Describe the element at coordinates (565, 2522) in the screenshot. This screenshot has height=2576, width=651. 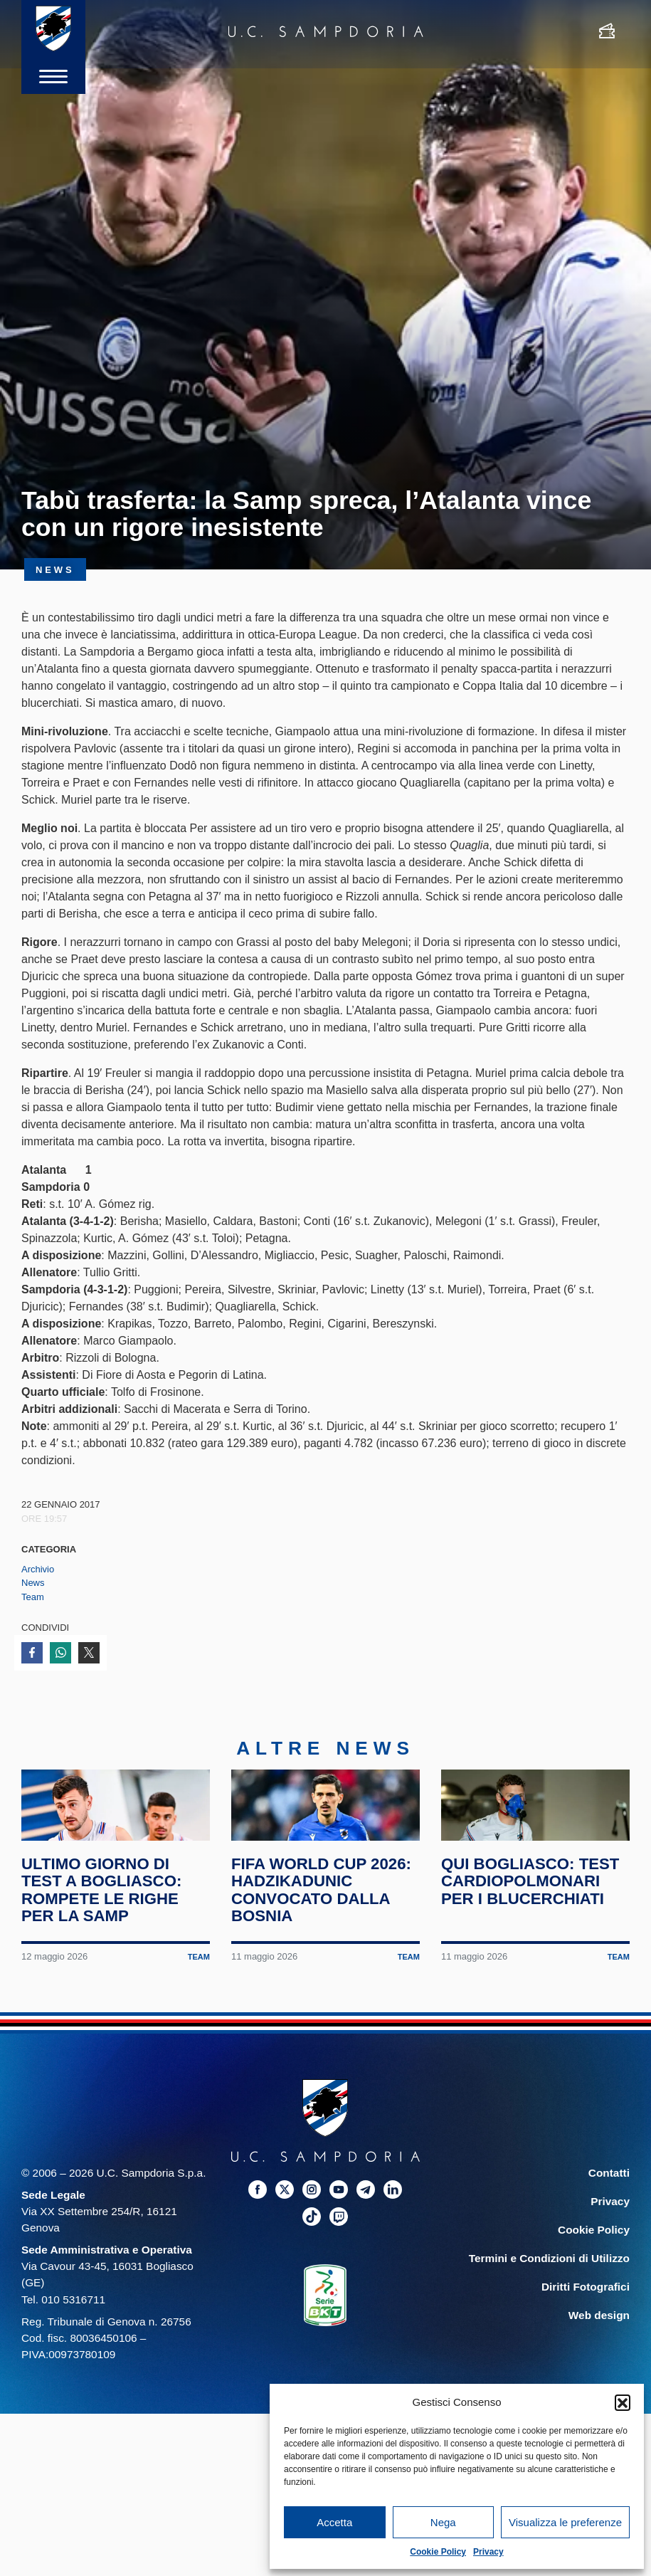
I see `Visualizza le preferenze` at that location.